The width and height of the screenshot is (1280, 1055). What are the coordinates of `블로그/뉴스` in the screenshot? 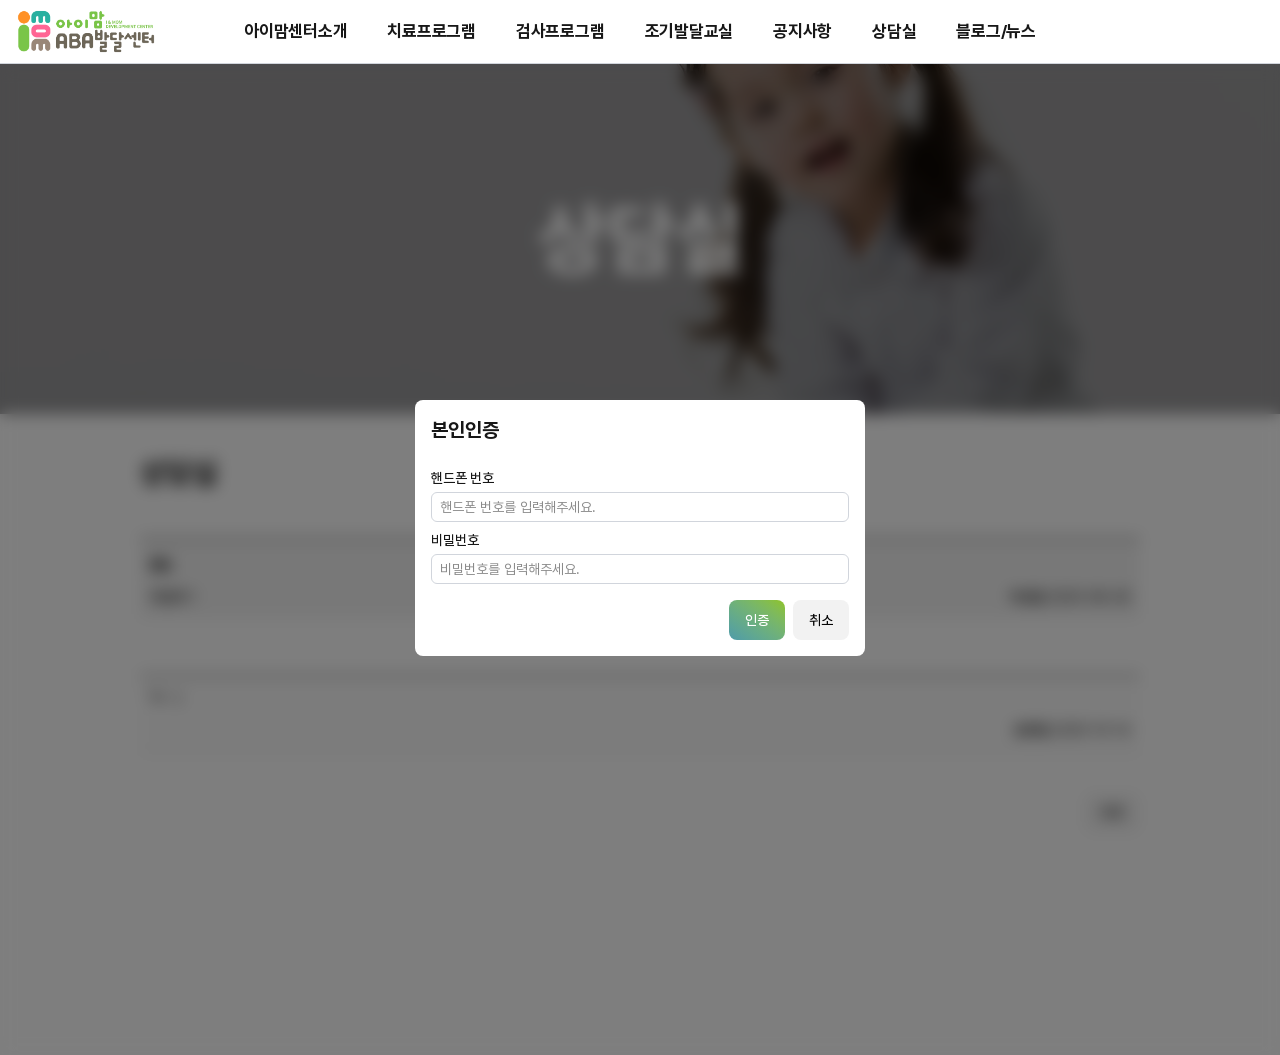 It's located at (996, 31).